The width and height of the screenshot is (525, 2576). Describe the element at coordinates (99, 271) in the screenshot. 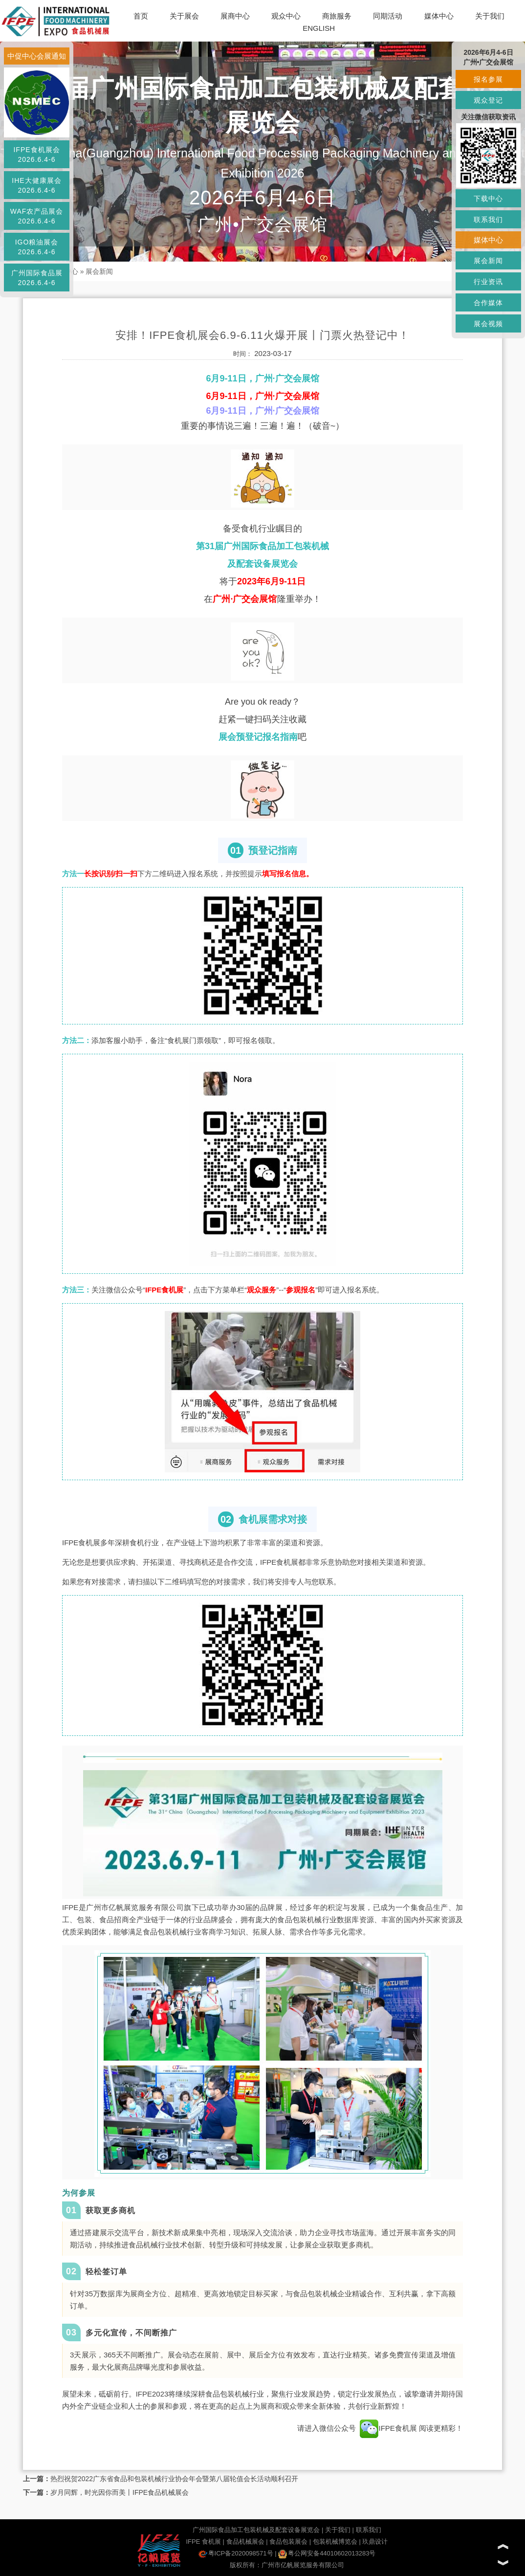

I see `展会新闻` at that location.